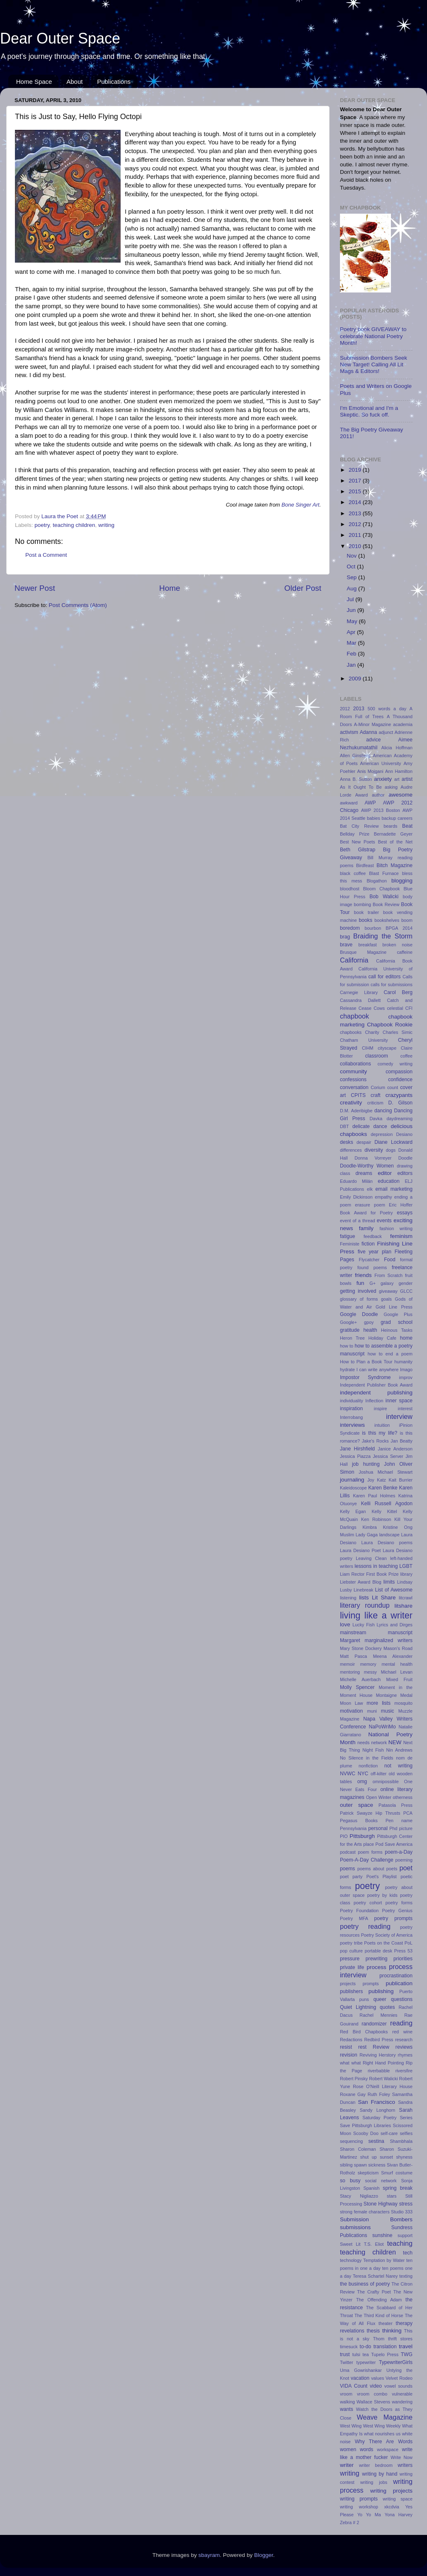 Image resolution: width=427 pixels, height=2576 pixels. What do you see at coordinates (378, 1950) in the screenshot?
I see `portable desk` at bounding box center [378, 1950].